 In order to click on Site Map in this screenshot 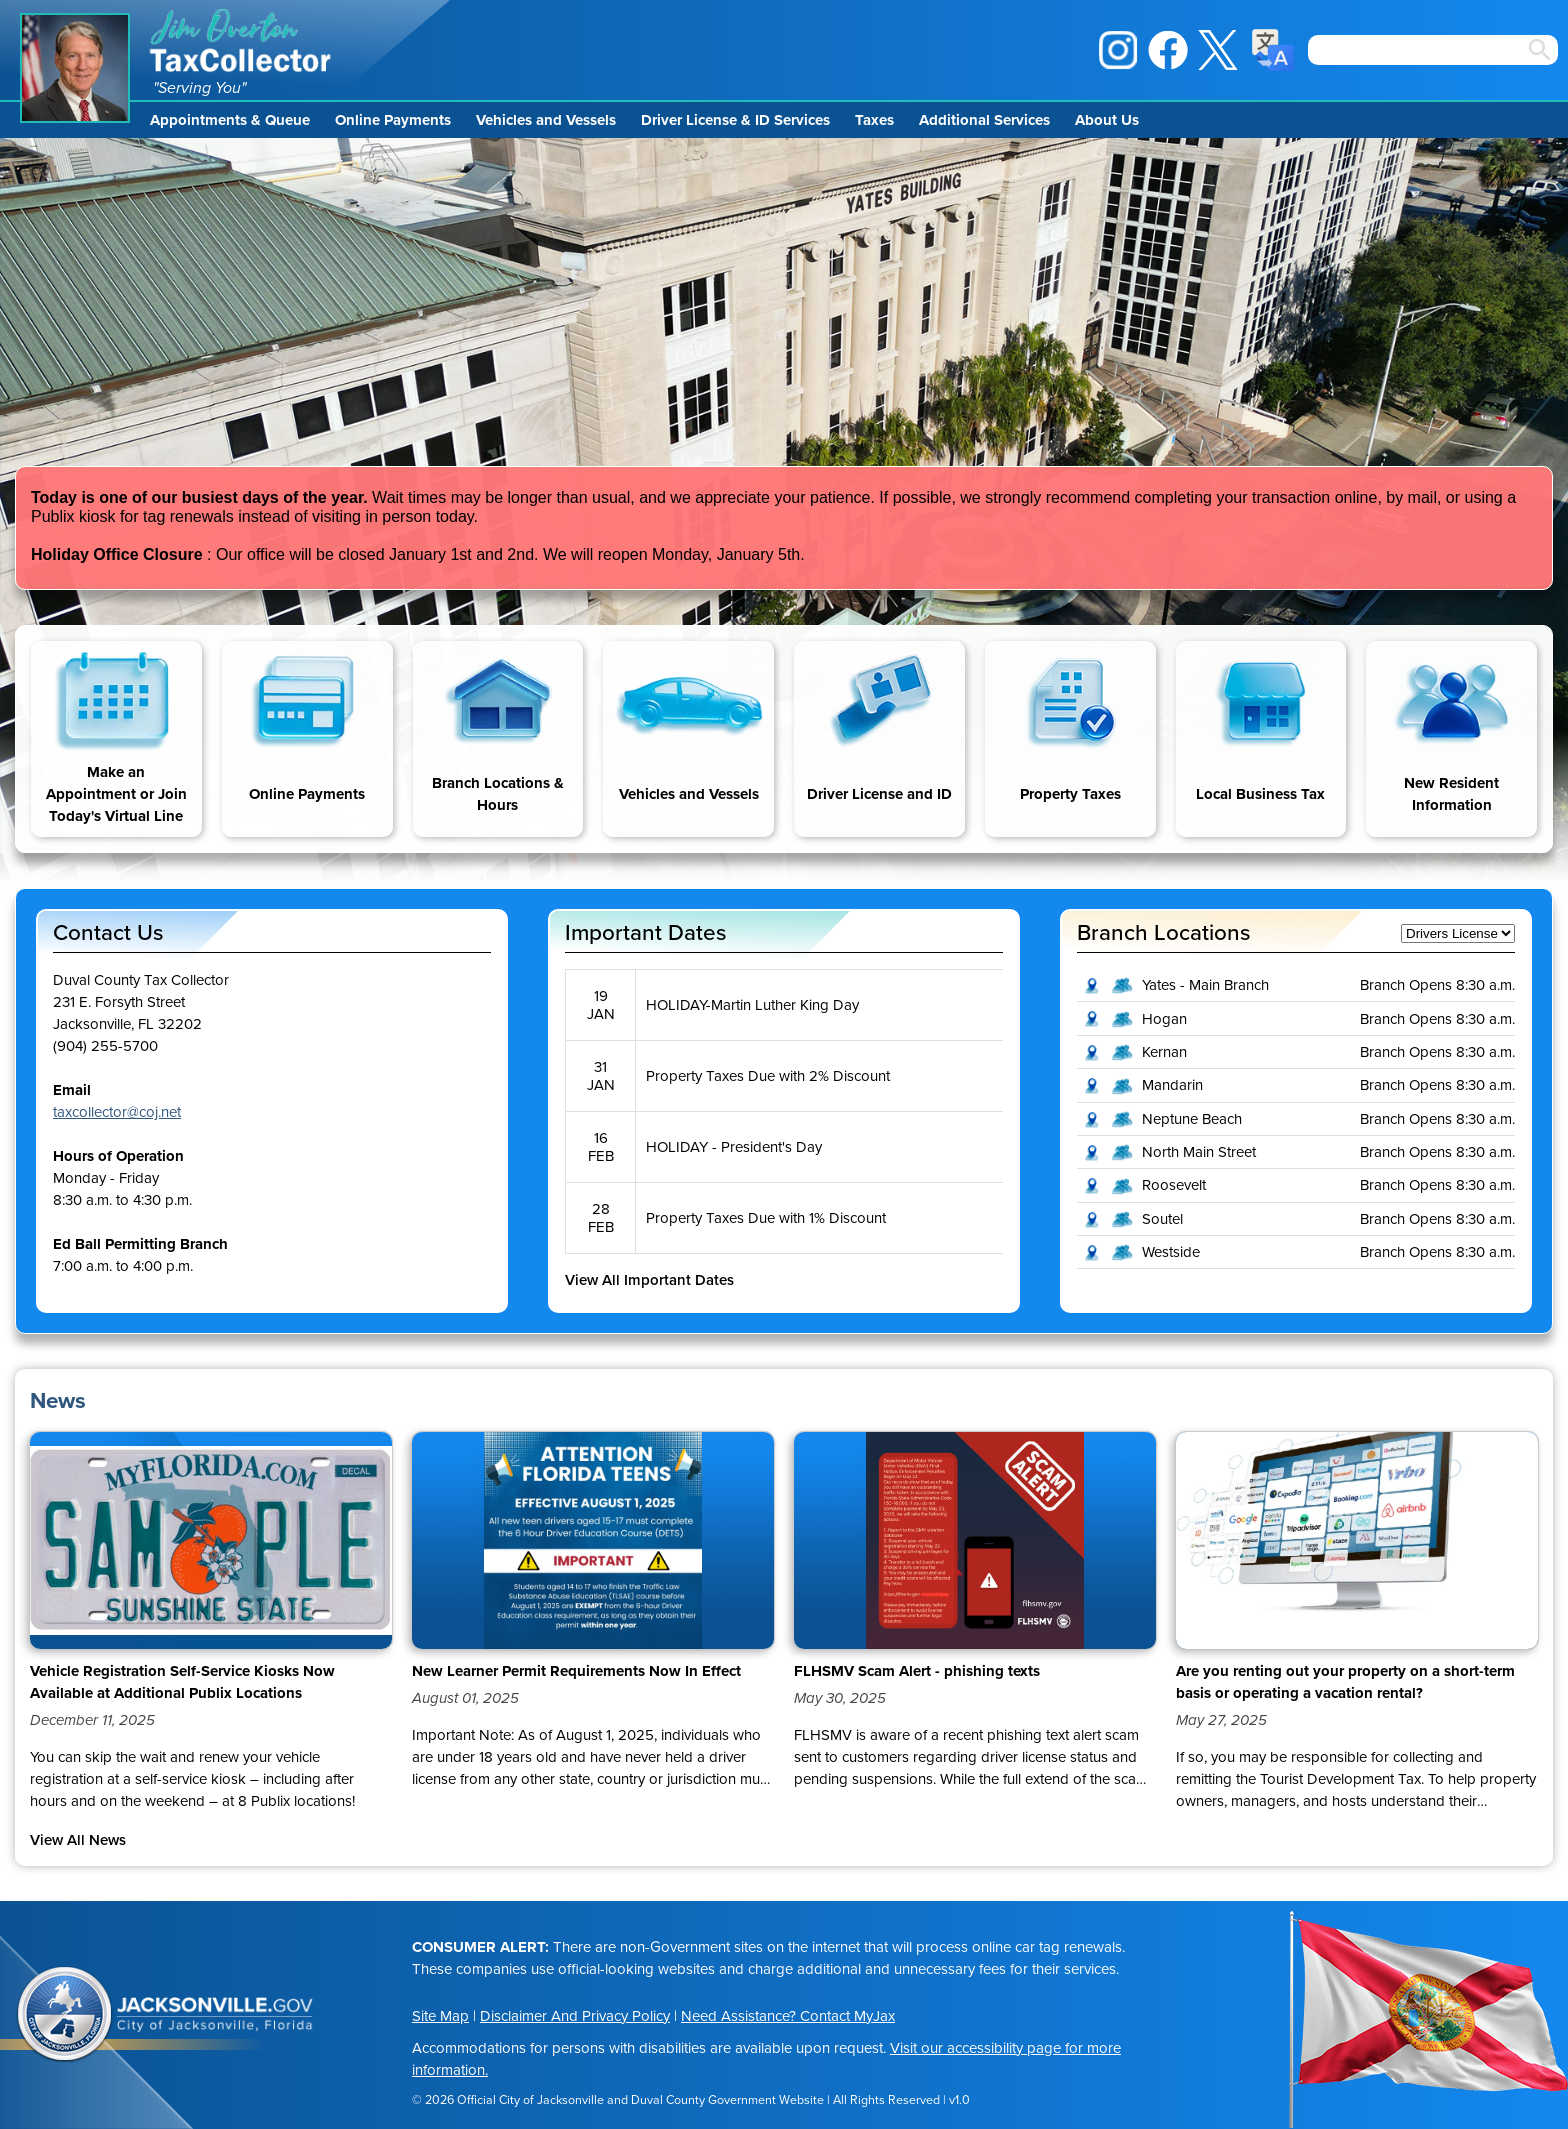, I will do `click(440, 2016)`.